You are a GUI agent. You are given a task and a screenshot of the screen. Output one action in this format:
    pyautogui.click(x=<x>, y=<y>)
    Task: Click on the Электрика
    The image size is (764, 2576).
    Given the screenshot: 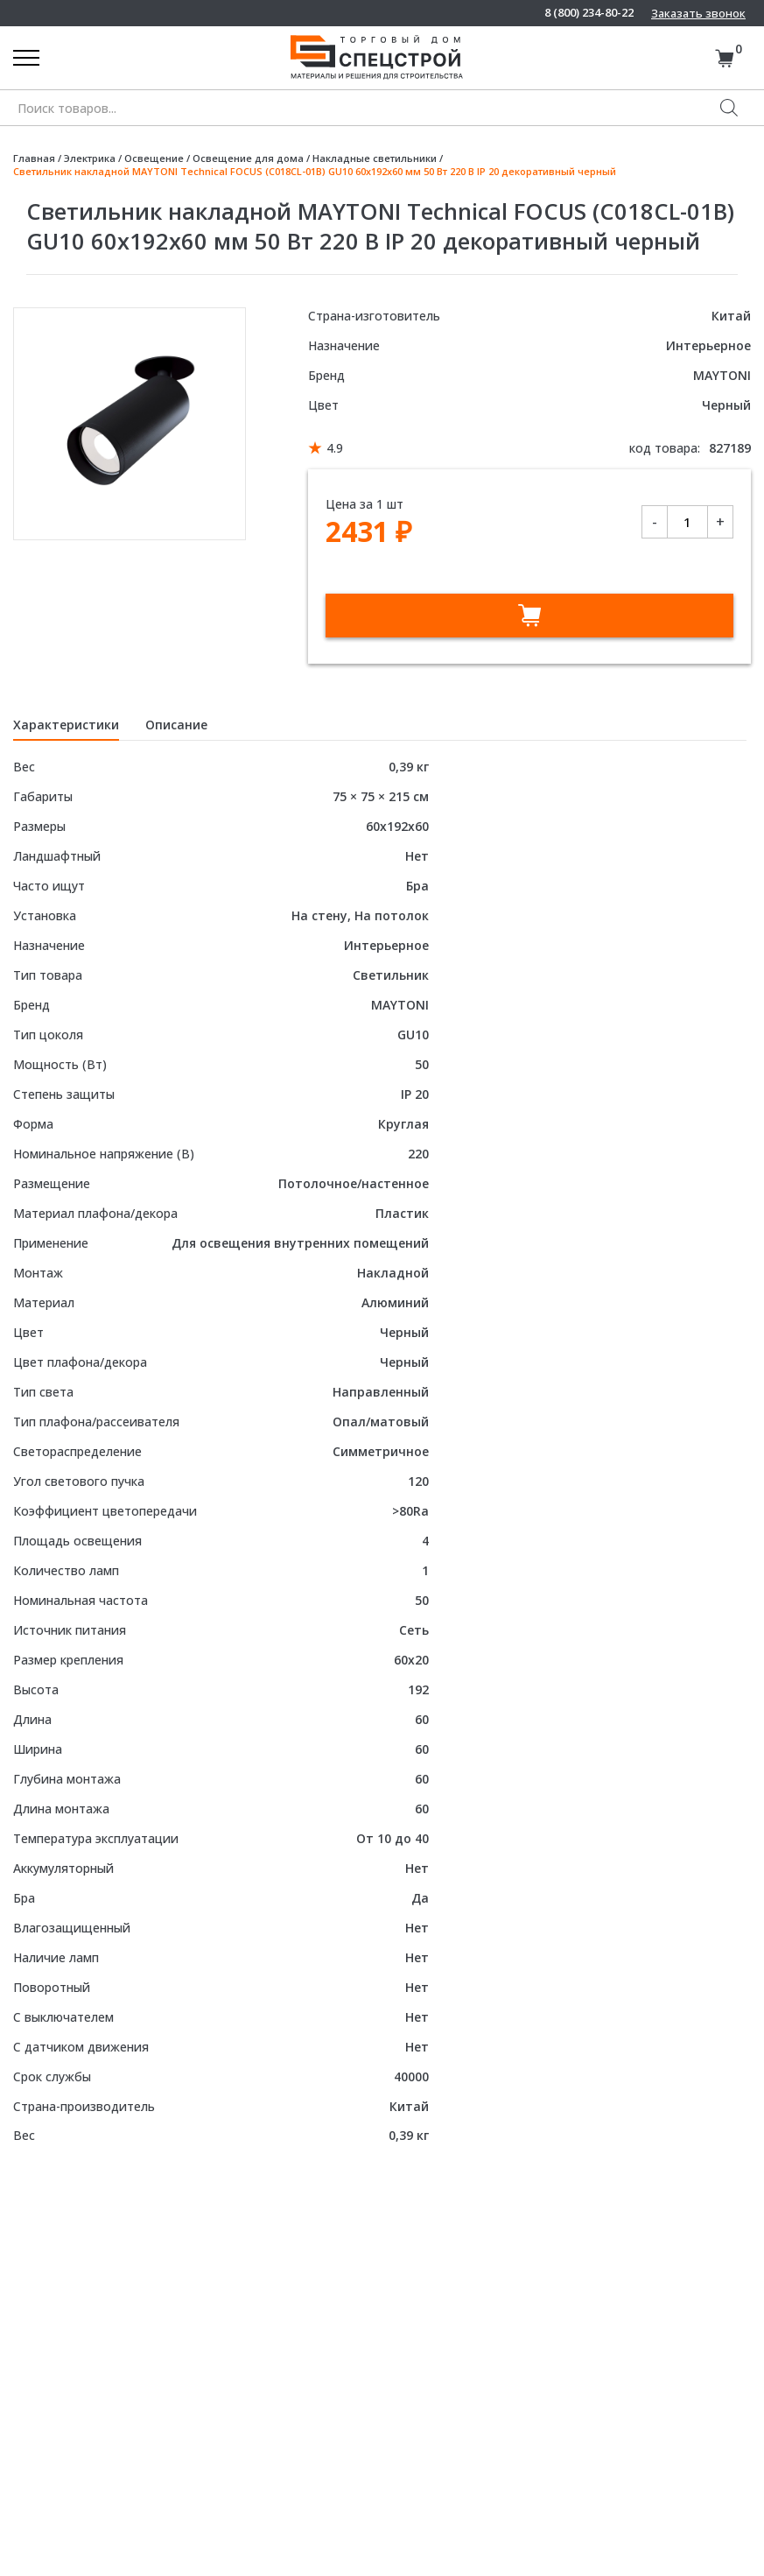 What is the action you would take?
    pyautogui.click(x=90, y=158)
    